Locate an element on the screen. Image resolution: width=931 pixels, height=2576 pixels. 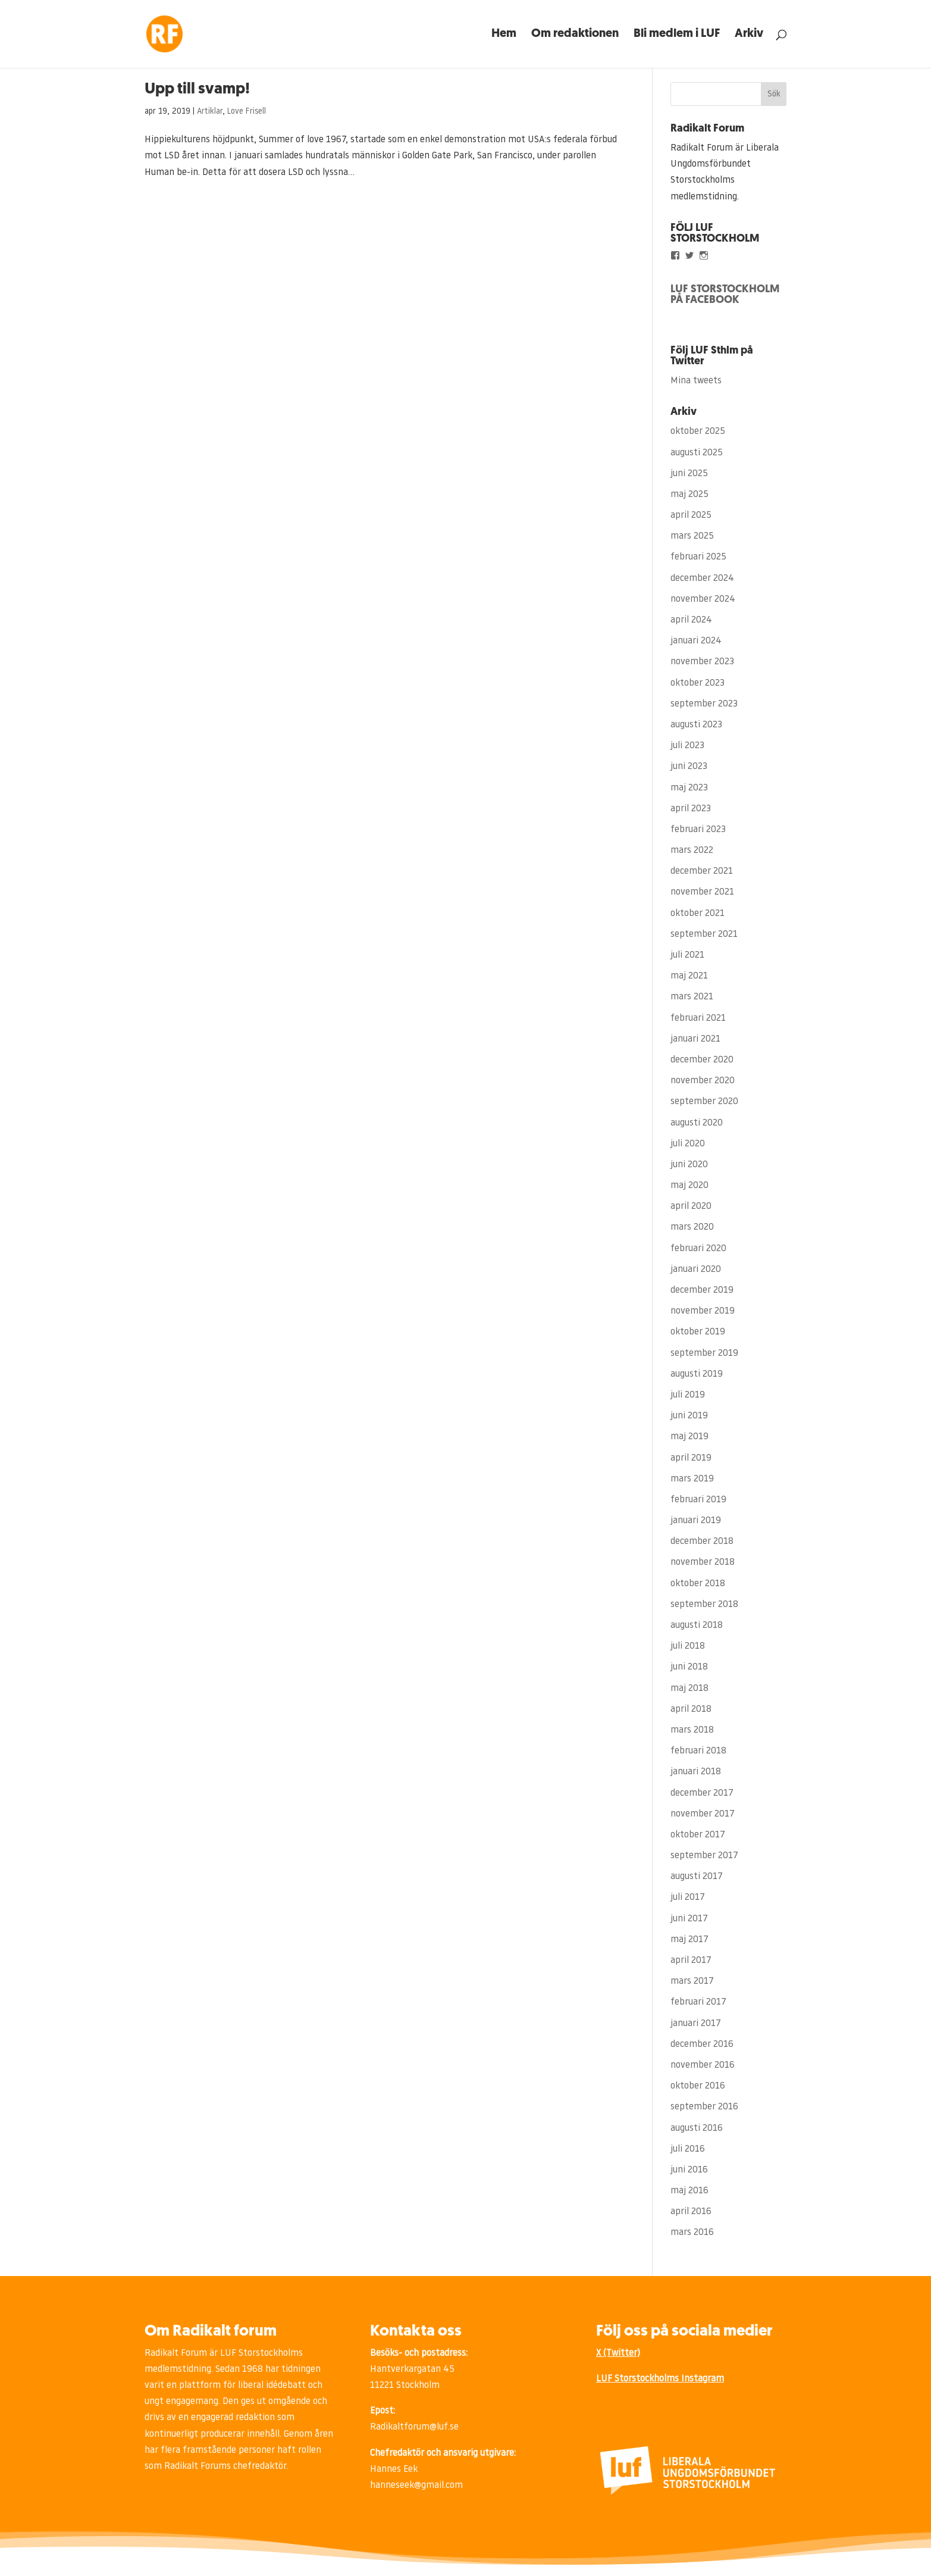
april 2020 is located at coordinates (690, 1206).